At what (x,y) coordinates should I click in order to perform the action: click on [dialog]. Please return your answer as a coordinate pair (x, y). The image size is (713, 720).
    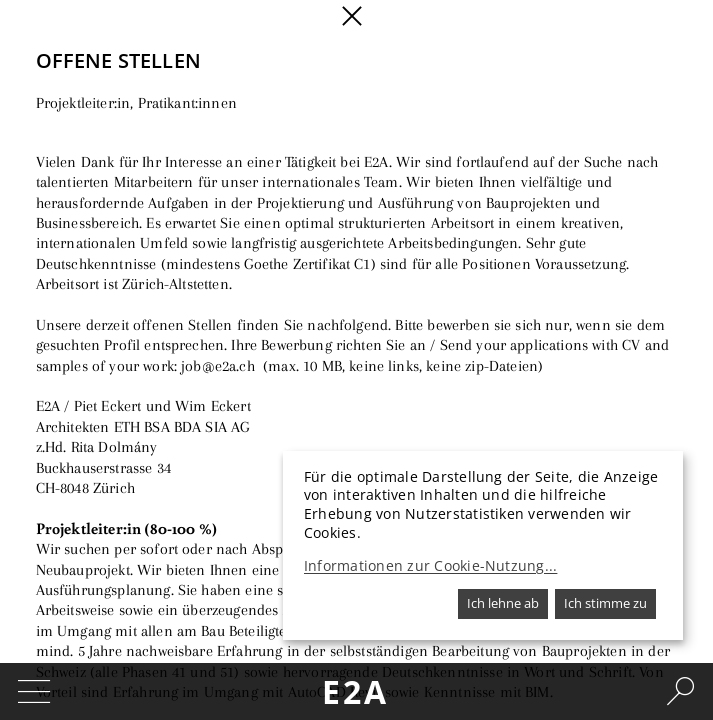
    Looking at the image, I should click on (483, 545).